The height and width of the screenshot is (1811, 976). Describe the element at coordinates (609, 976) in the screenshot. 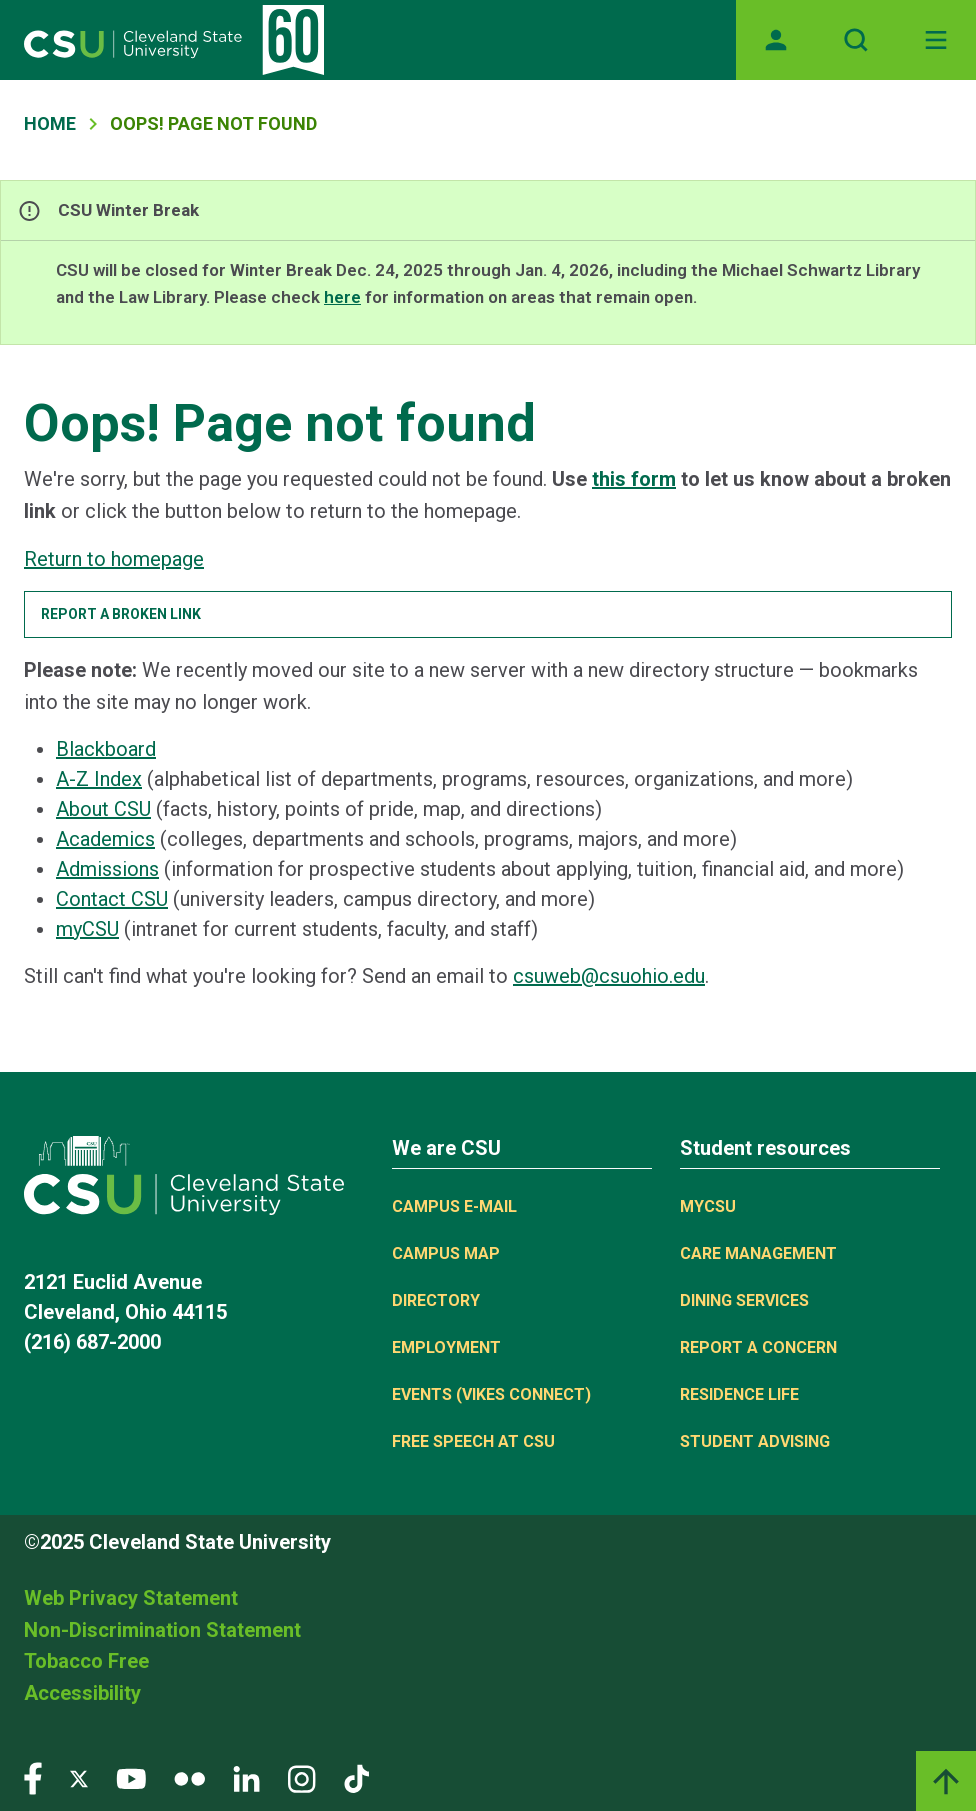

I see `csuweb@csuohio.edu` at that location.